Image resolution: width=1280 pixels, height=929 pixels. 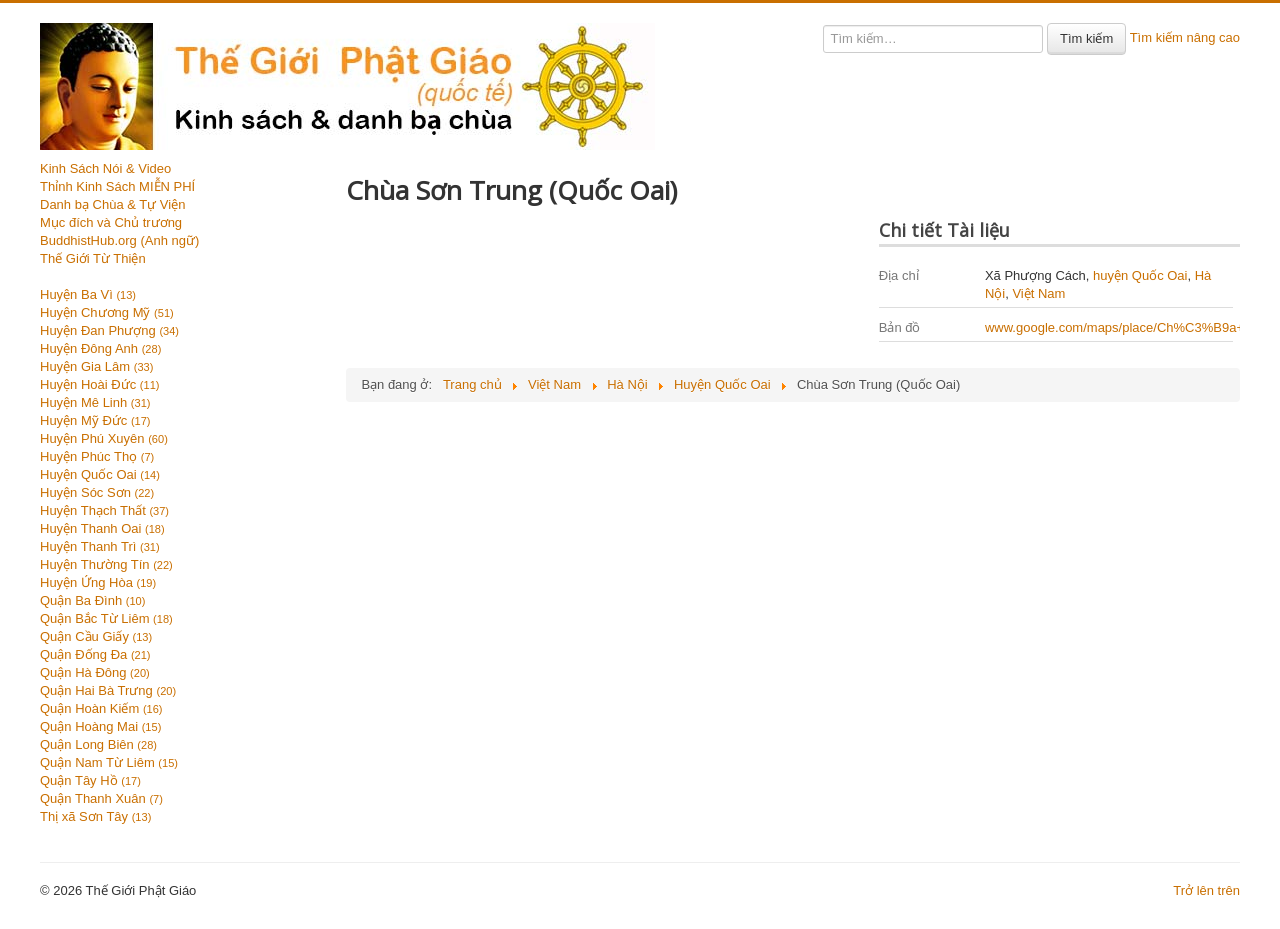 I want to click on Thị xã Sơn Tây, so click(x=95, y=816).